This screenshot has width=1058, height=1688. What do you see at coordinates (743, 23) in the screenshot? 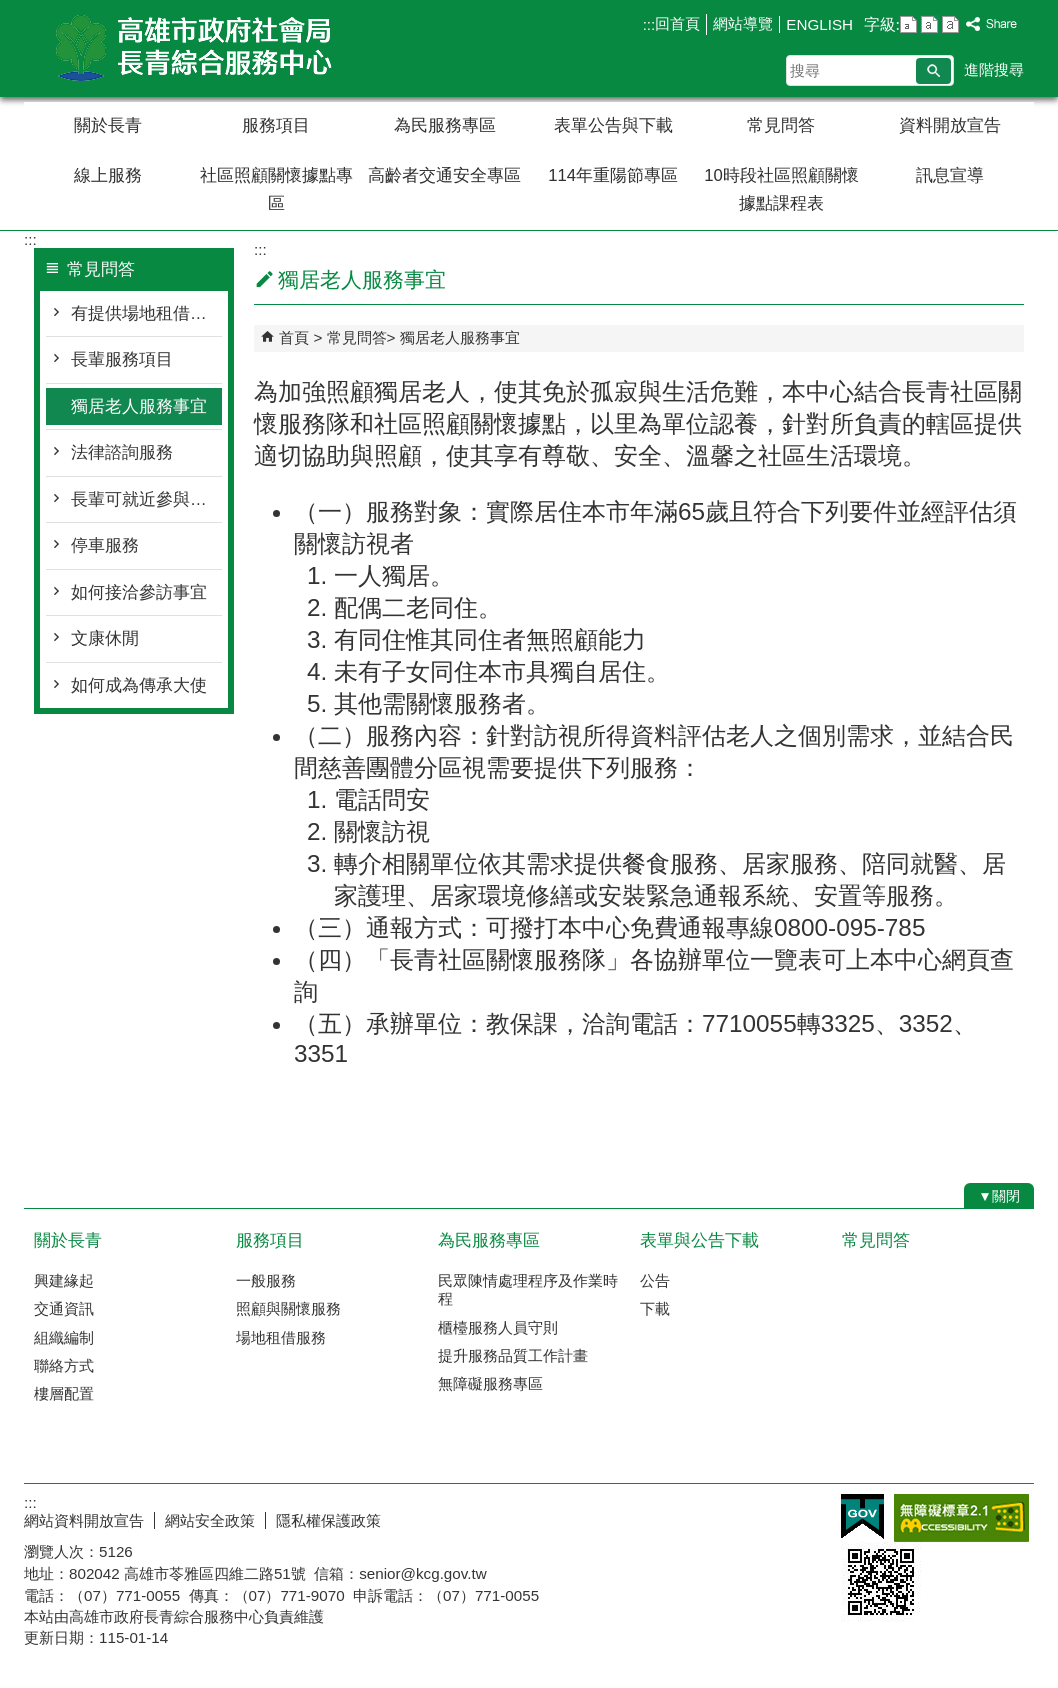
I see `網站導覽` at bounding box center [743, 23].